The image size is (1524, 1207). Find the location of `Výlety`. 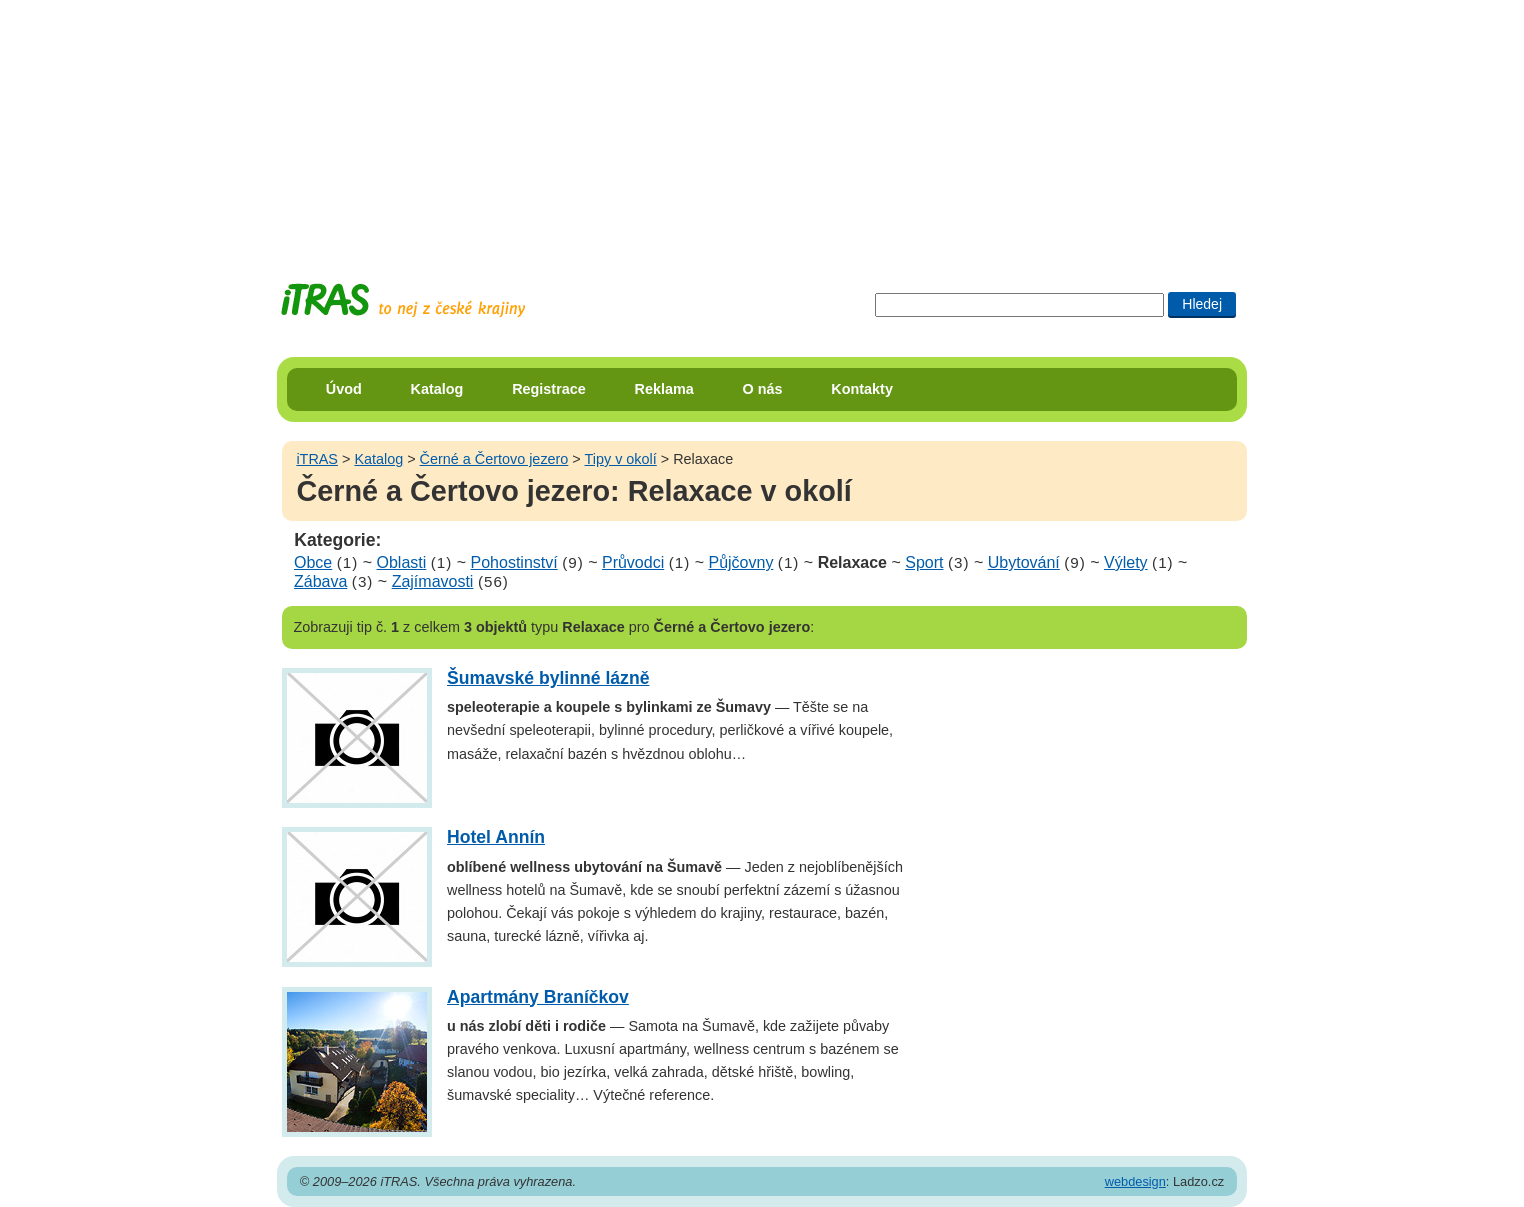

Výlety is located at coordinates (1126, 562).